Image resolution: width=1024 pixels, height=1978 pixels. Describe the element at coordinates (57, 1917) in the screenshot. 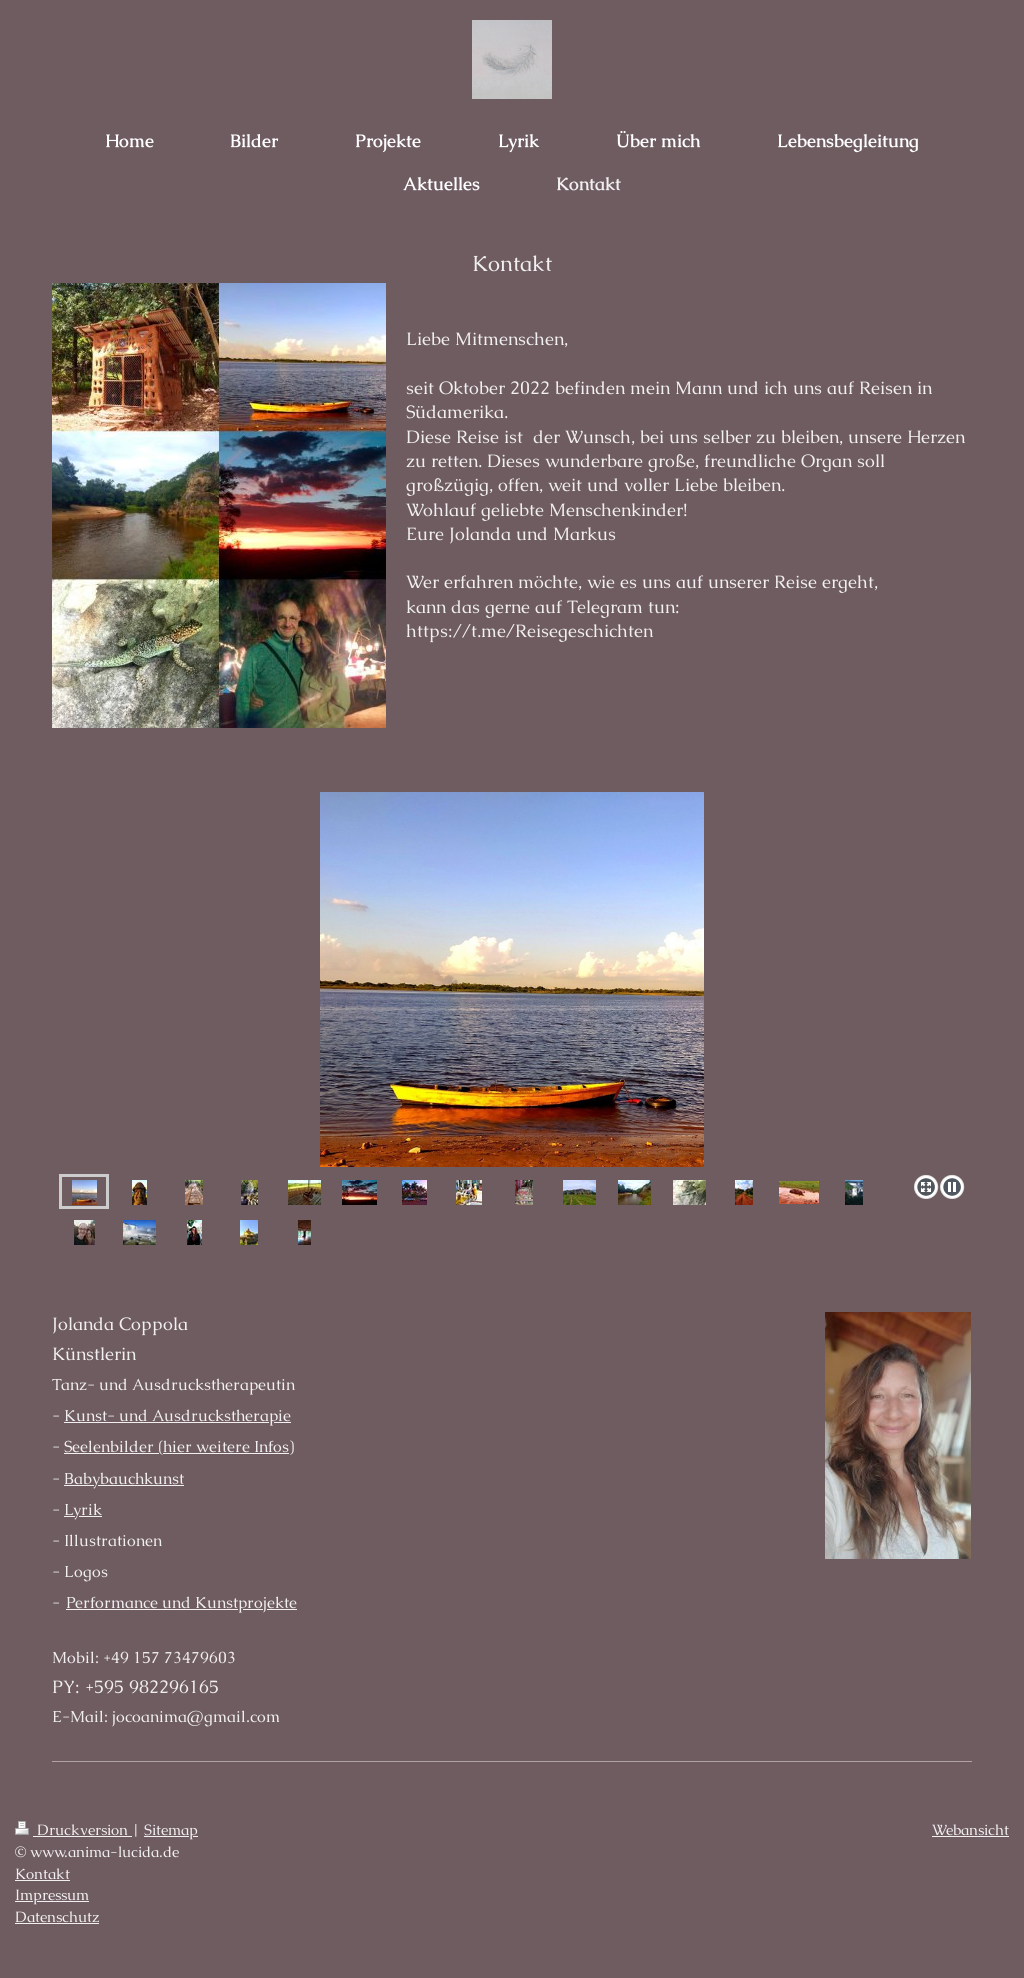

I see `Datenschutz` at that location.